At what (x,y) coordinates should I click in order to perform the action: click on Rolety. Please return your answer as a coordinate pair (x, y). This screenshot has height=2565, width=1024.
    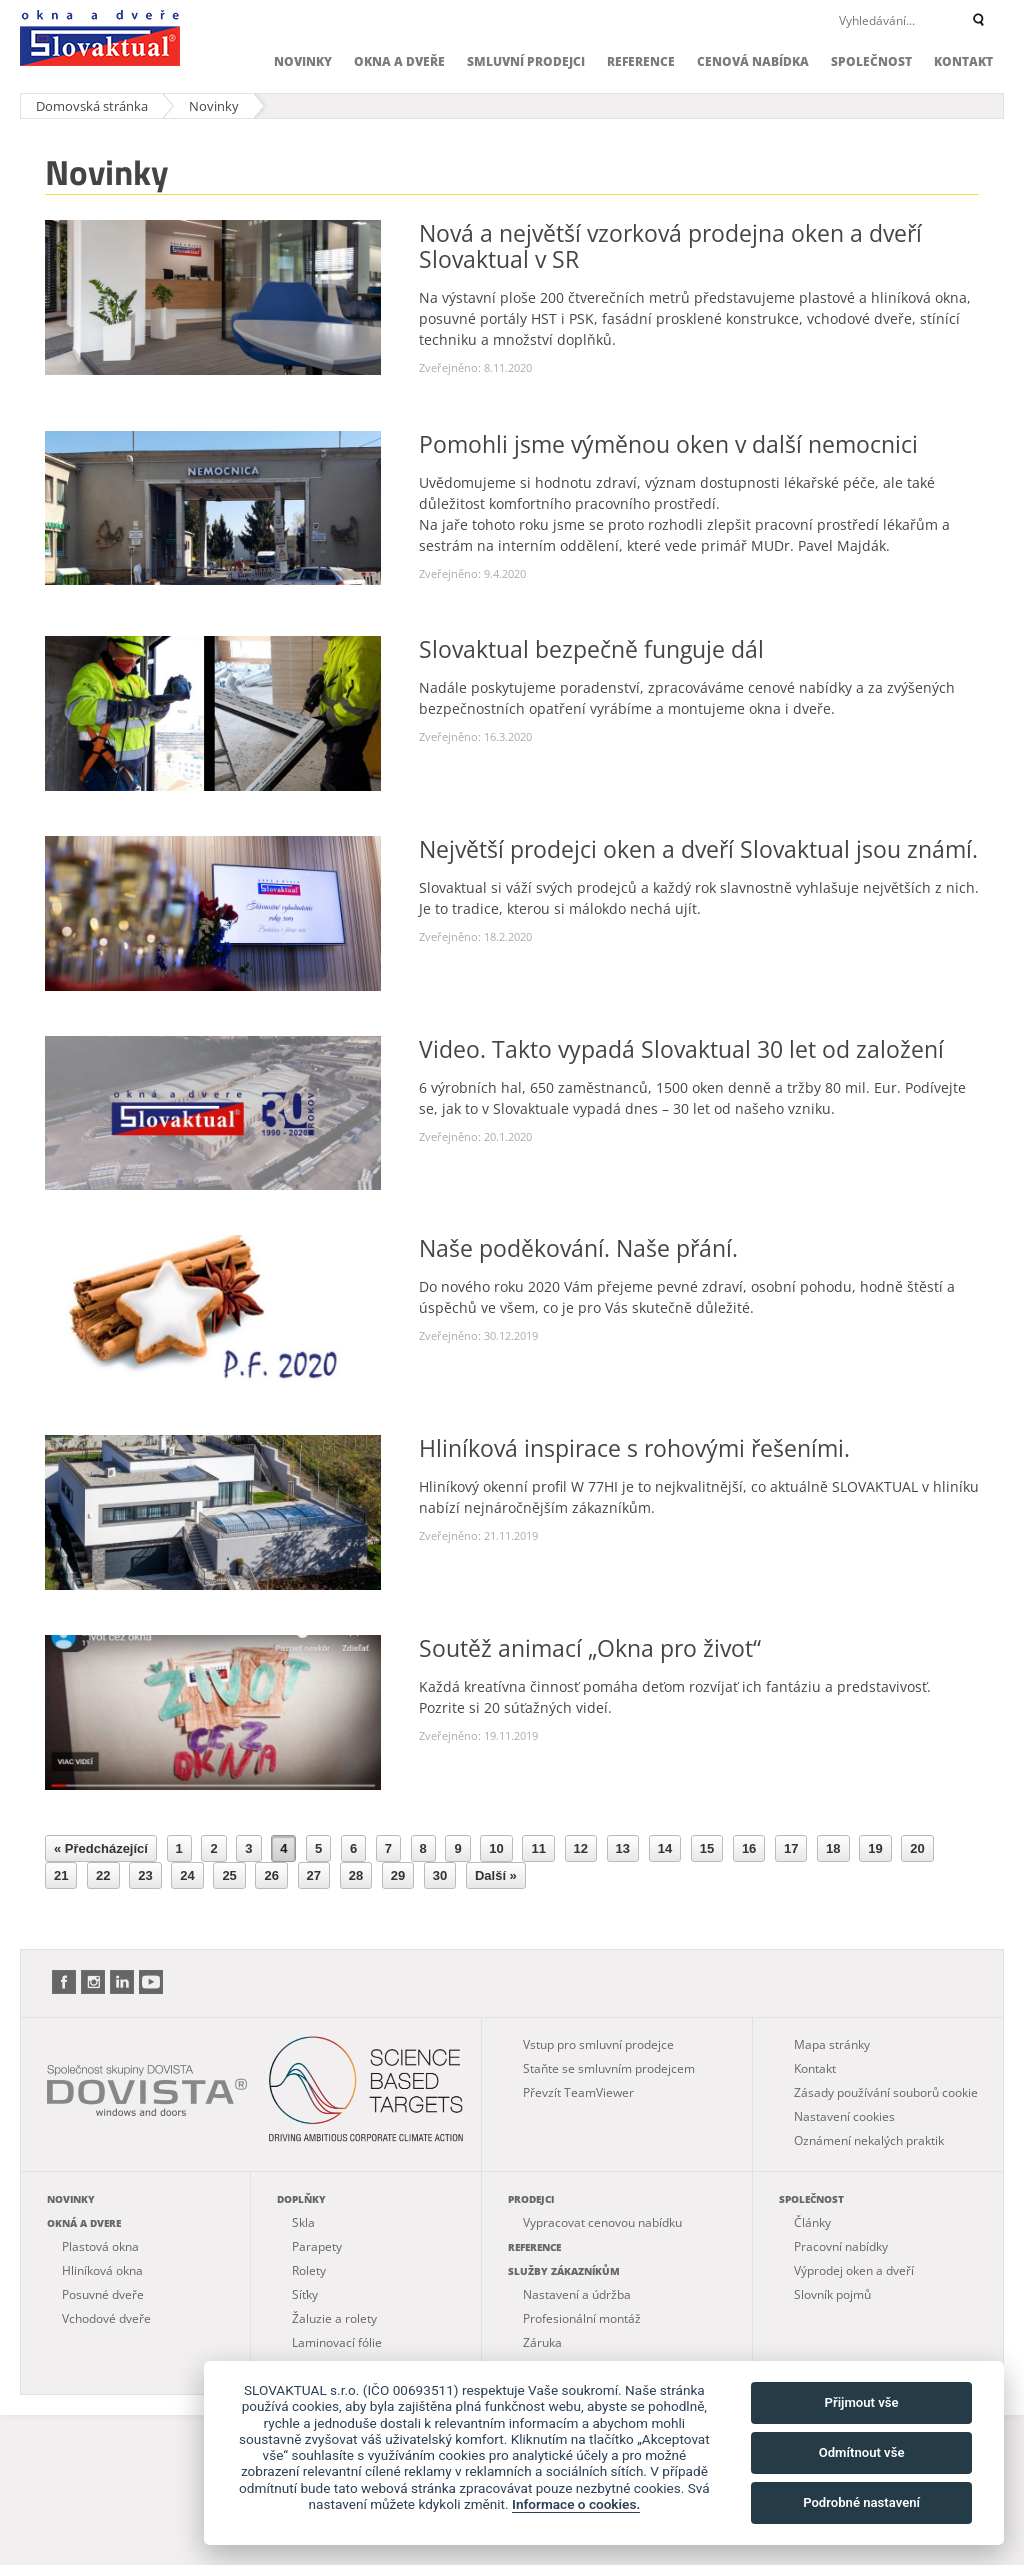
    Looking at the image, I should click on (309, 2270).